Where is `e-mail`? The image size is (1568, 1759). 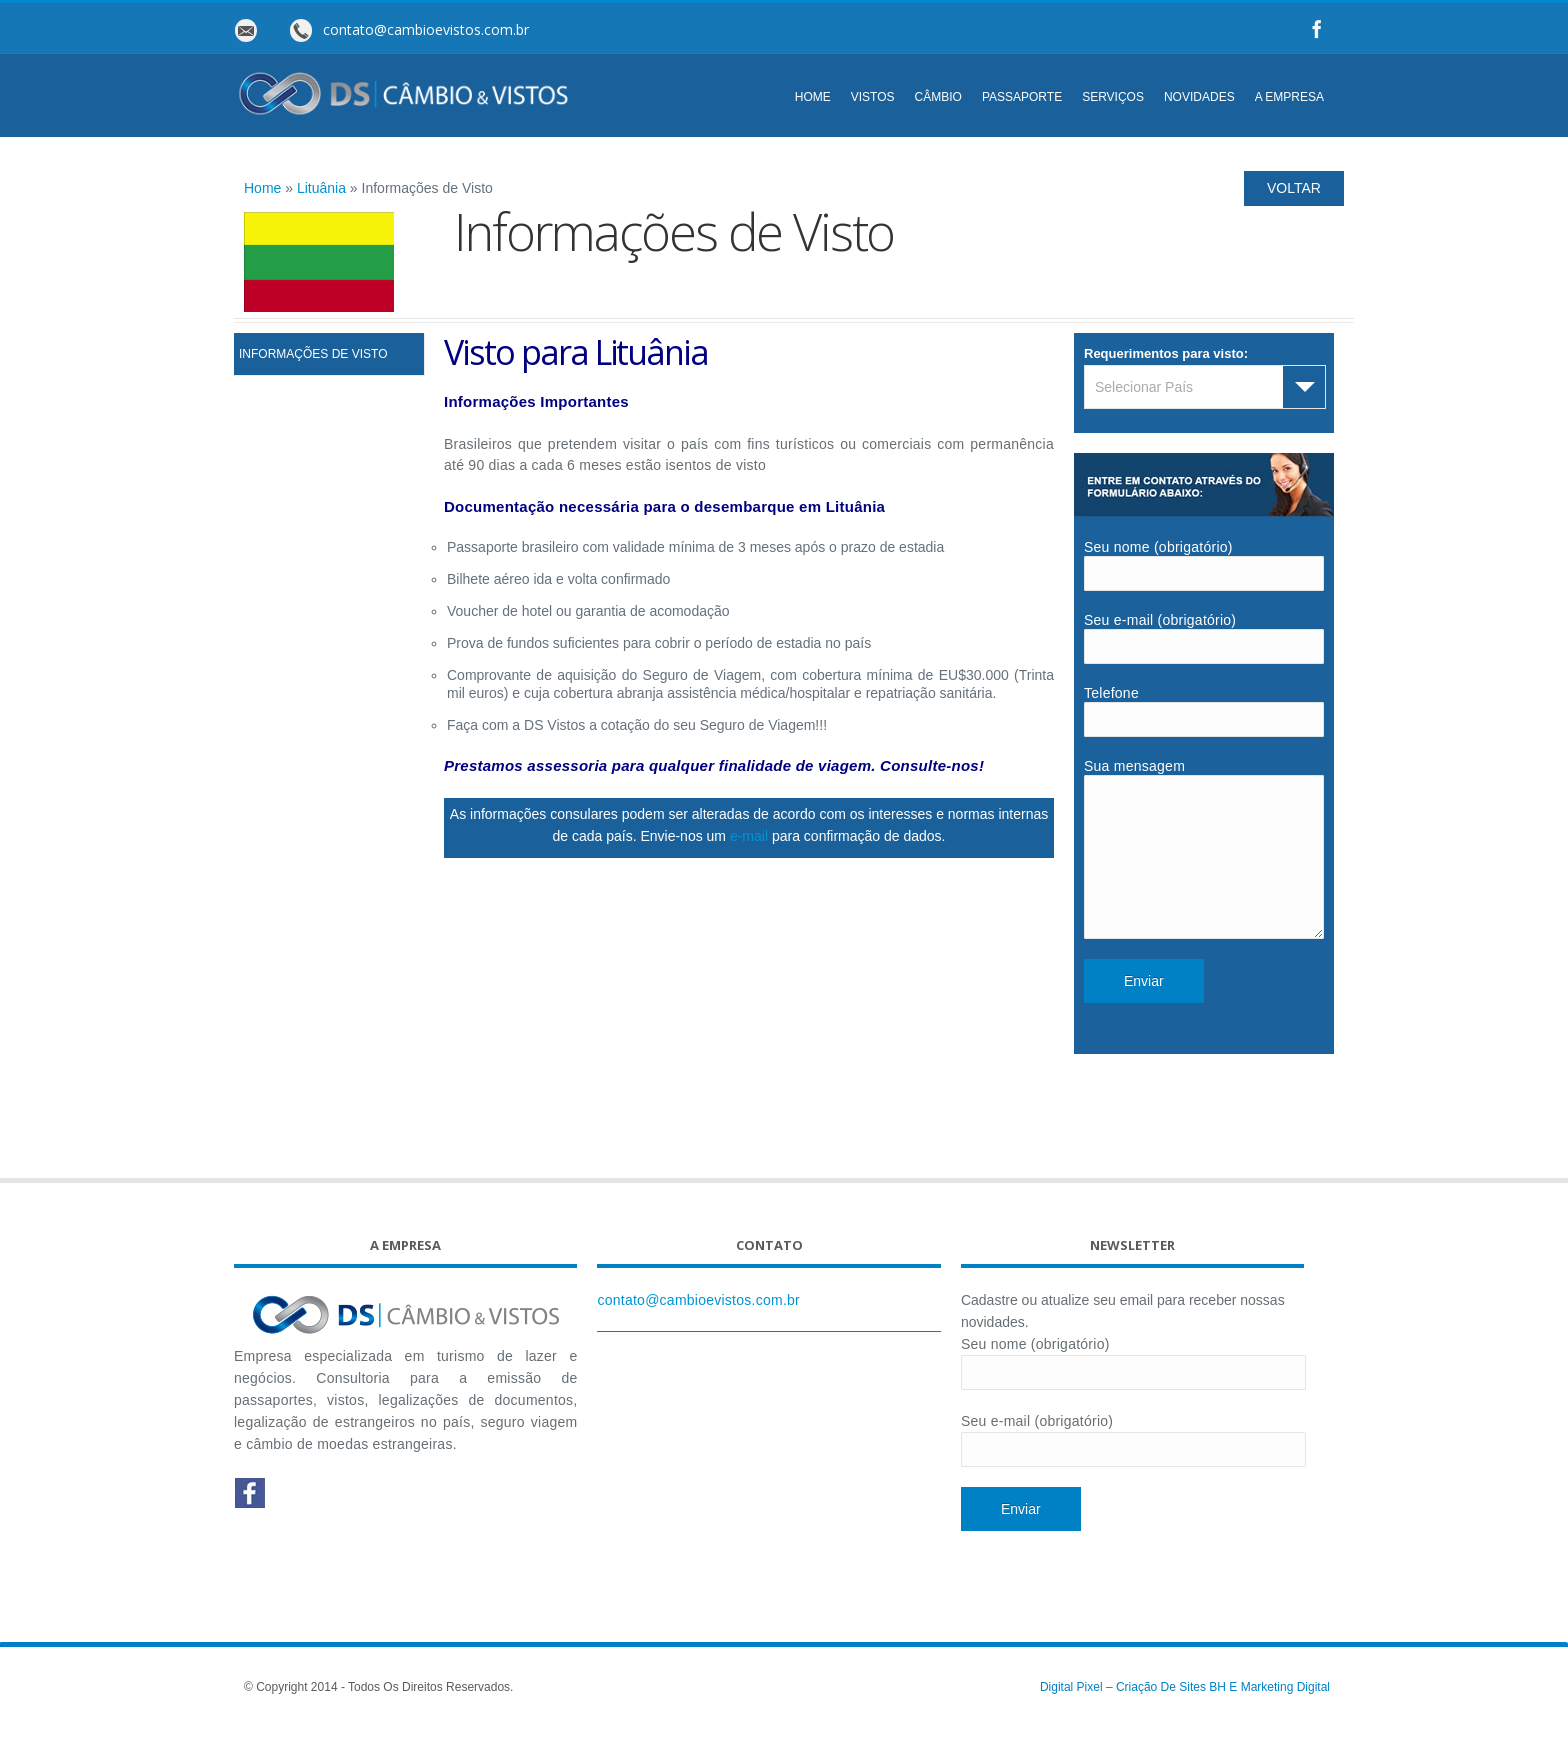
e-mail is located at coordinates (749, 836).